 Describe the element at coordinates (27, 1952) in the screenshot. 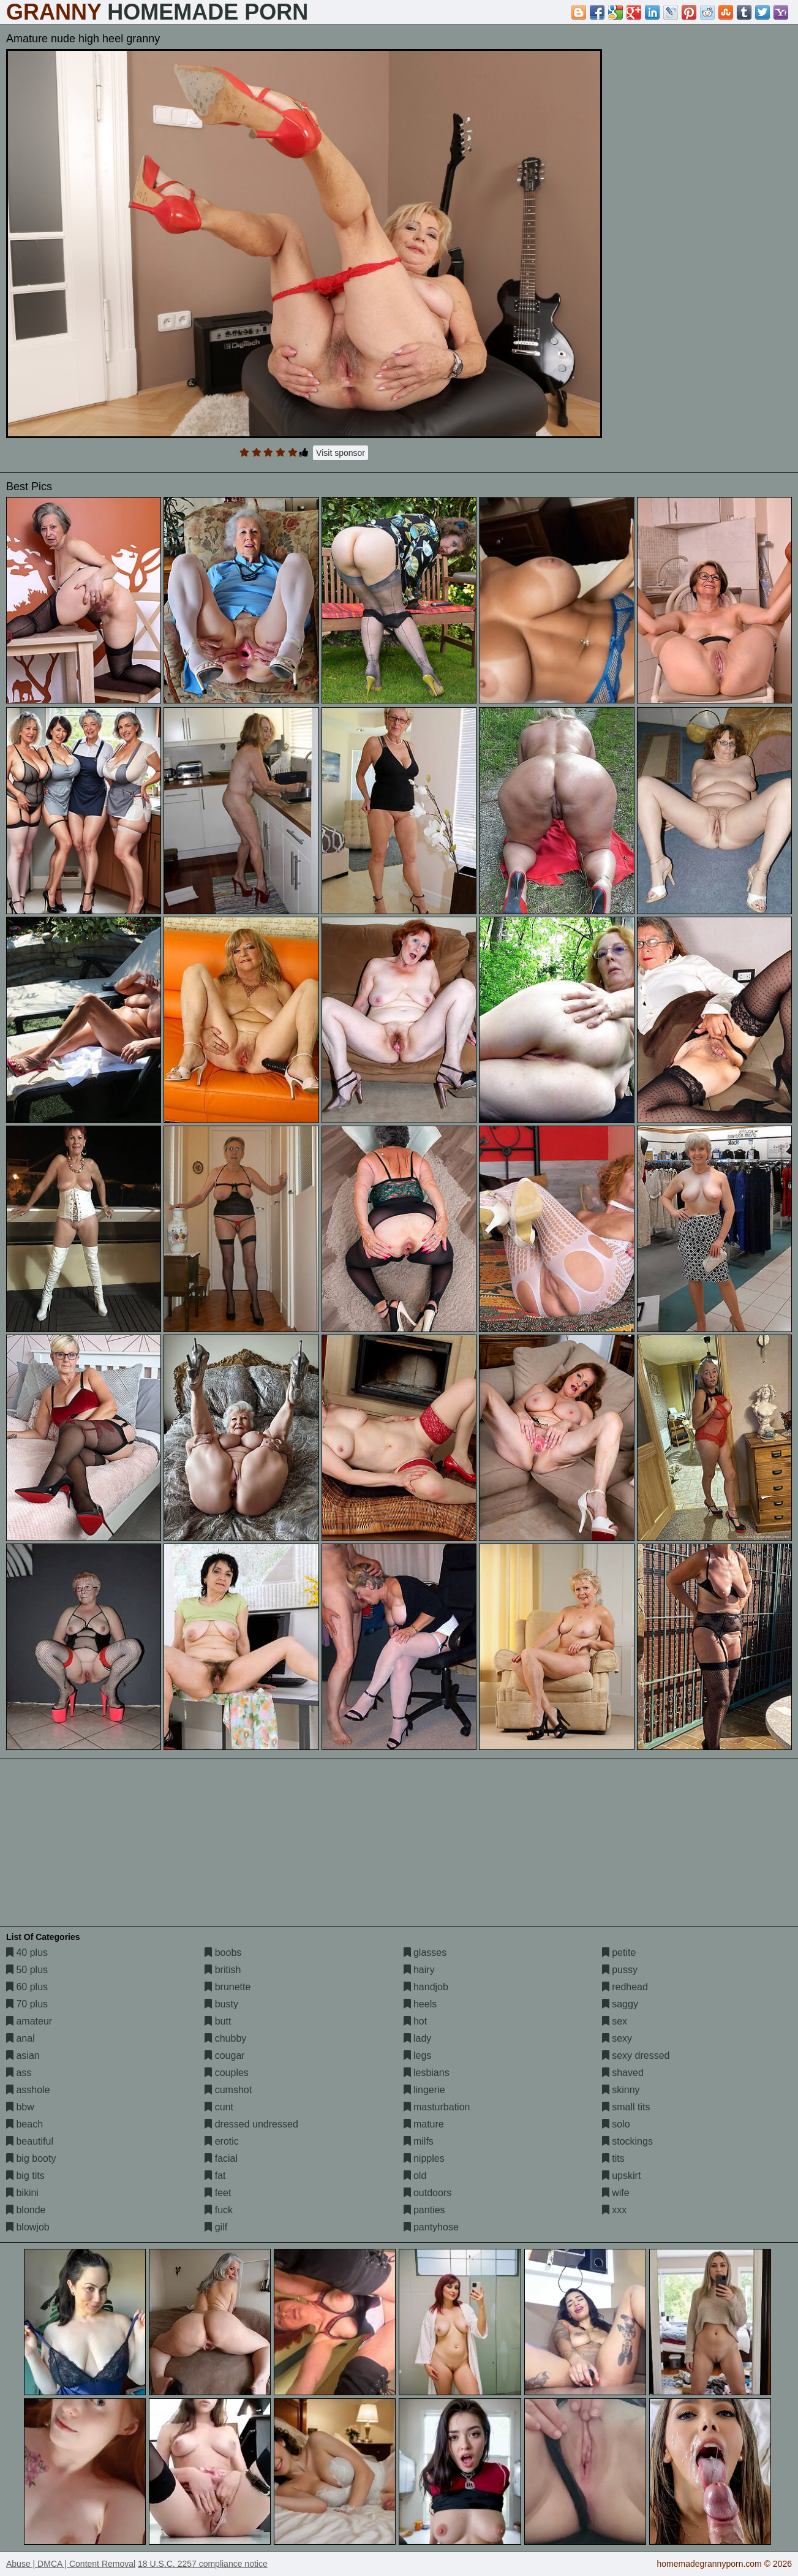

I see `40 plus` at that location.